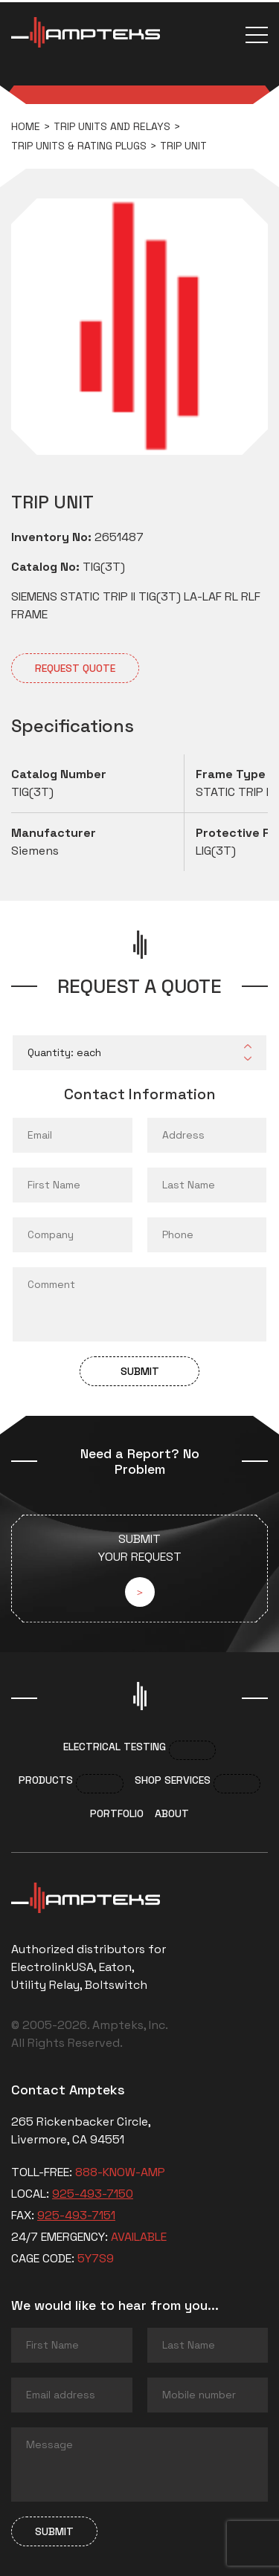 This screenshot has width=279, height=2576. Describe the element at coordinates (92, 2193) in the screenshot. I see `925-493-7150` at that location.